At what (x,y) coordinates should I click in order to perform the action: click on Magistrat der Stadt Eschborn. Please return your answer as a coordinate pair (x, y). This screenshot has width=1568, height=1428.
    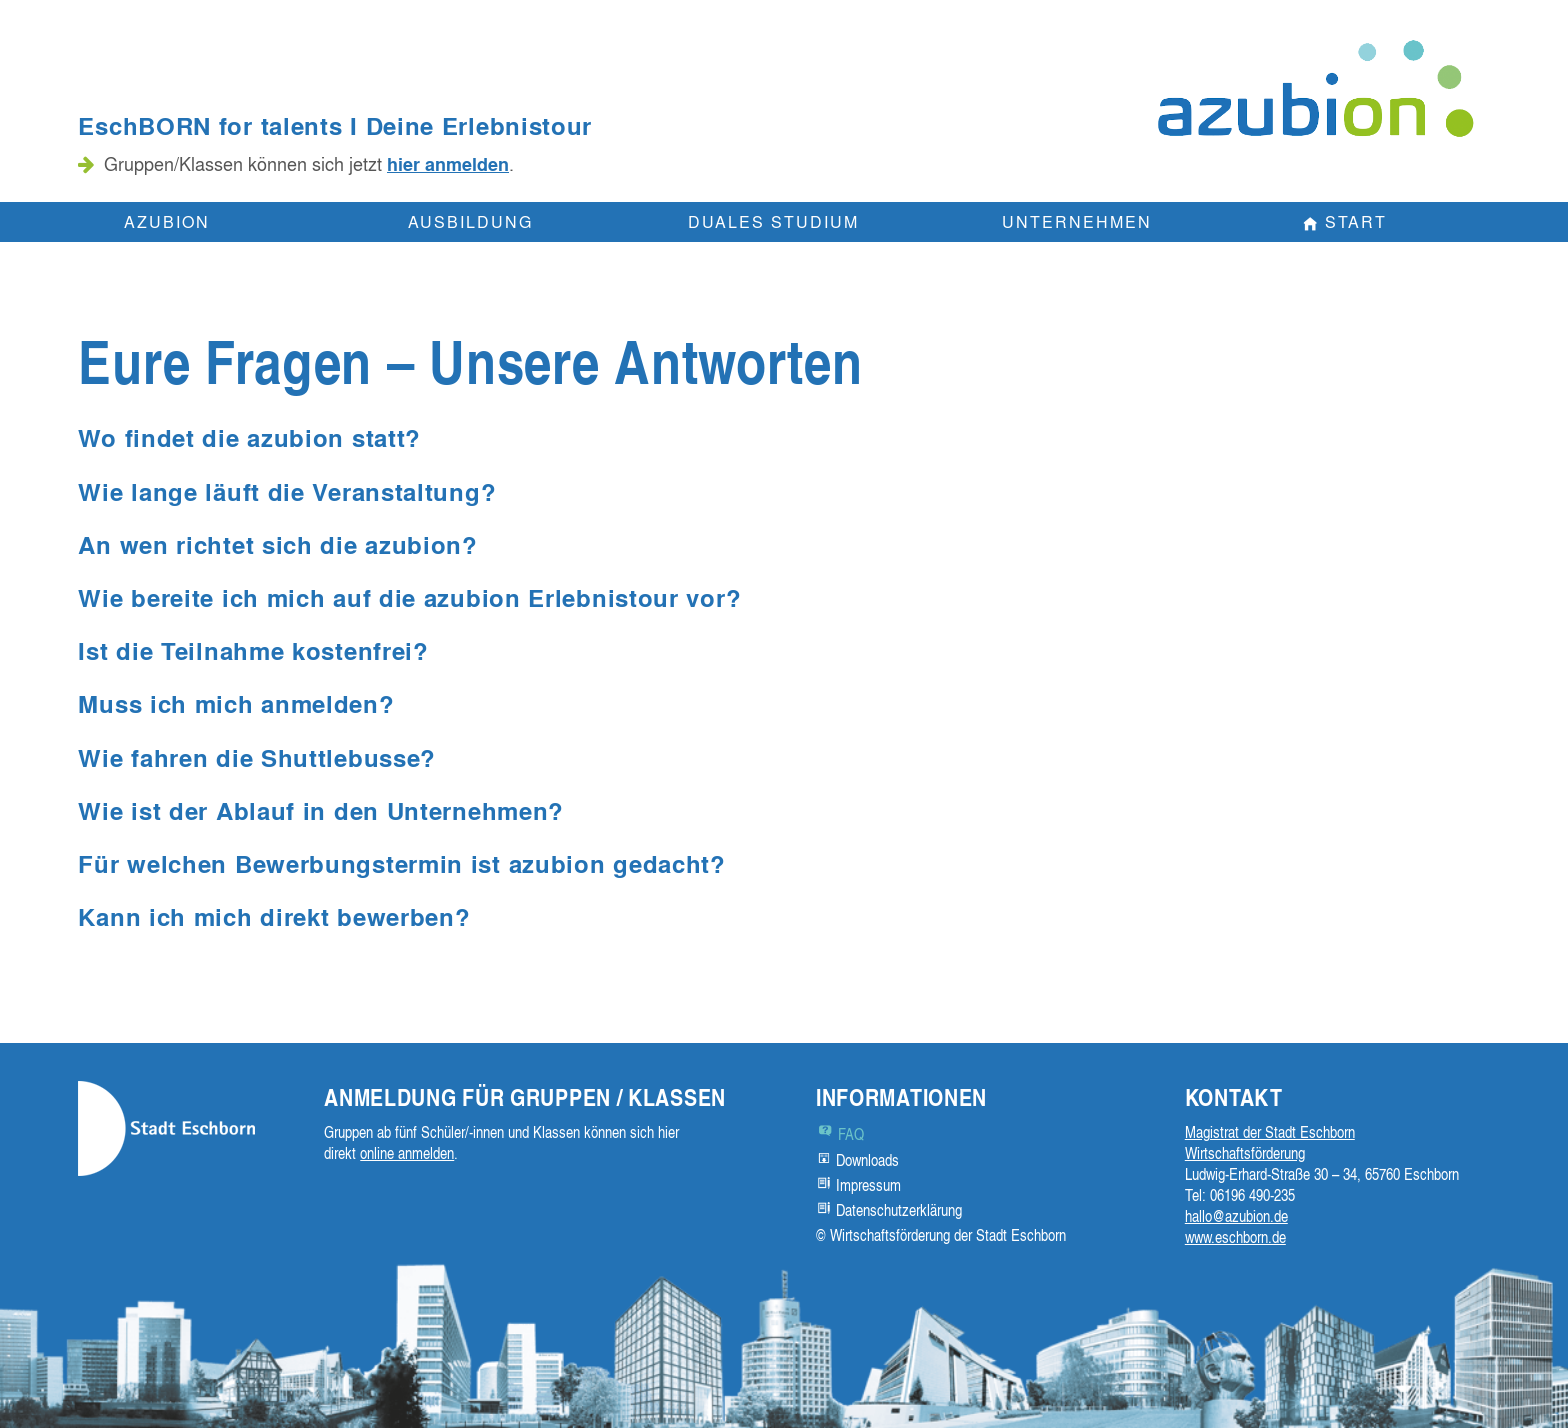
    Looking at the image, I should click on (1270, 1132).